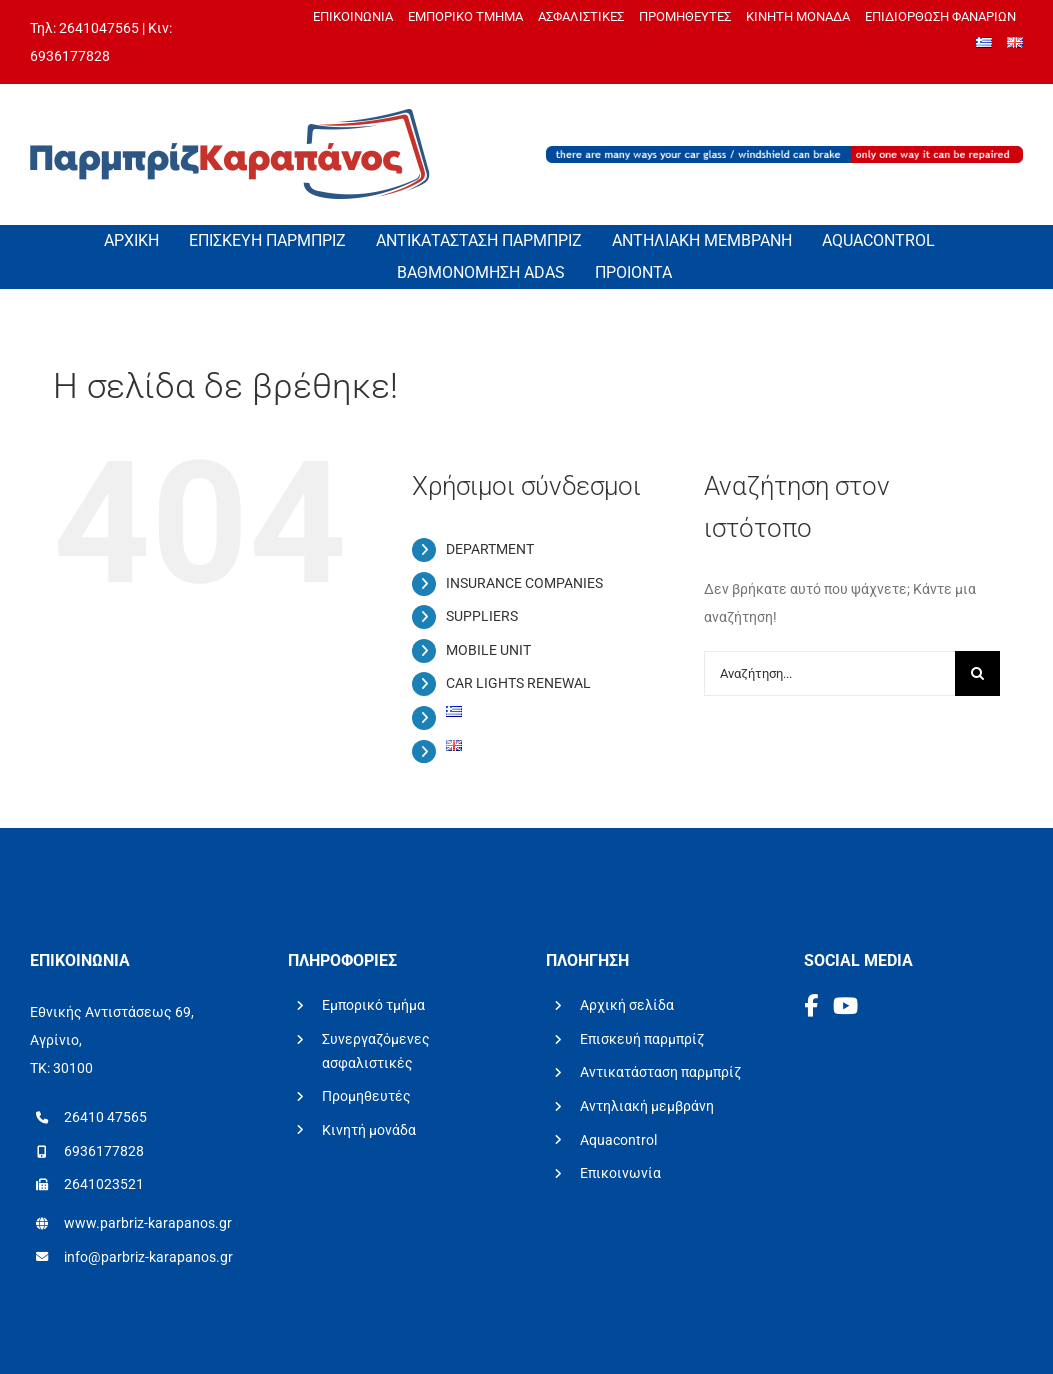  What do you see at coordinates (660, 1072) in the screenshot?
I see `Αντικατάσταση παρμπρίζ` at bounding box center [660, 1072].